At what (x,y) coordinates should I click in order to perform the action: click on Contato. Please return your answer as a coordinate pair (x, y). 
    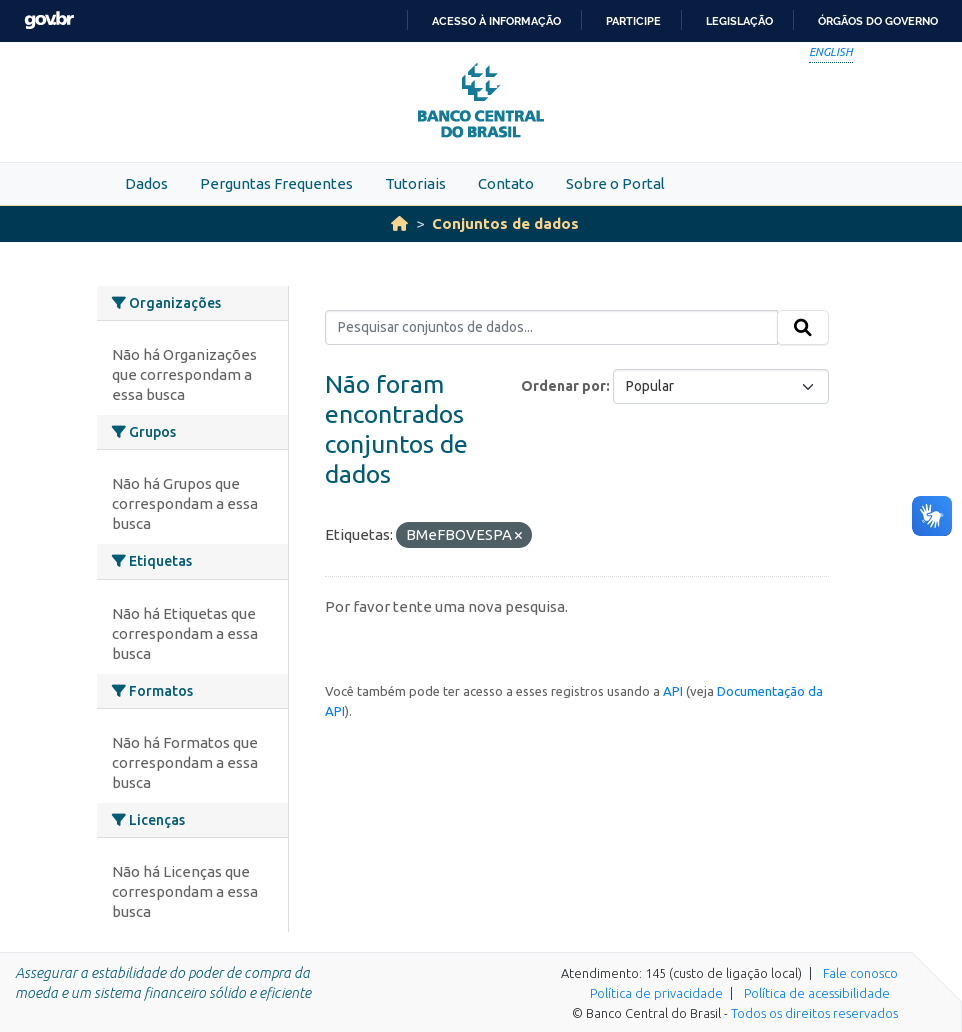
    Looking at the image, I should click on (506, 183).